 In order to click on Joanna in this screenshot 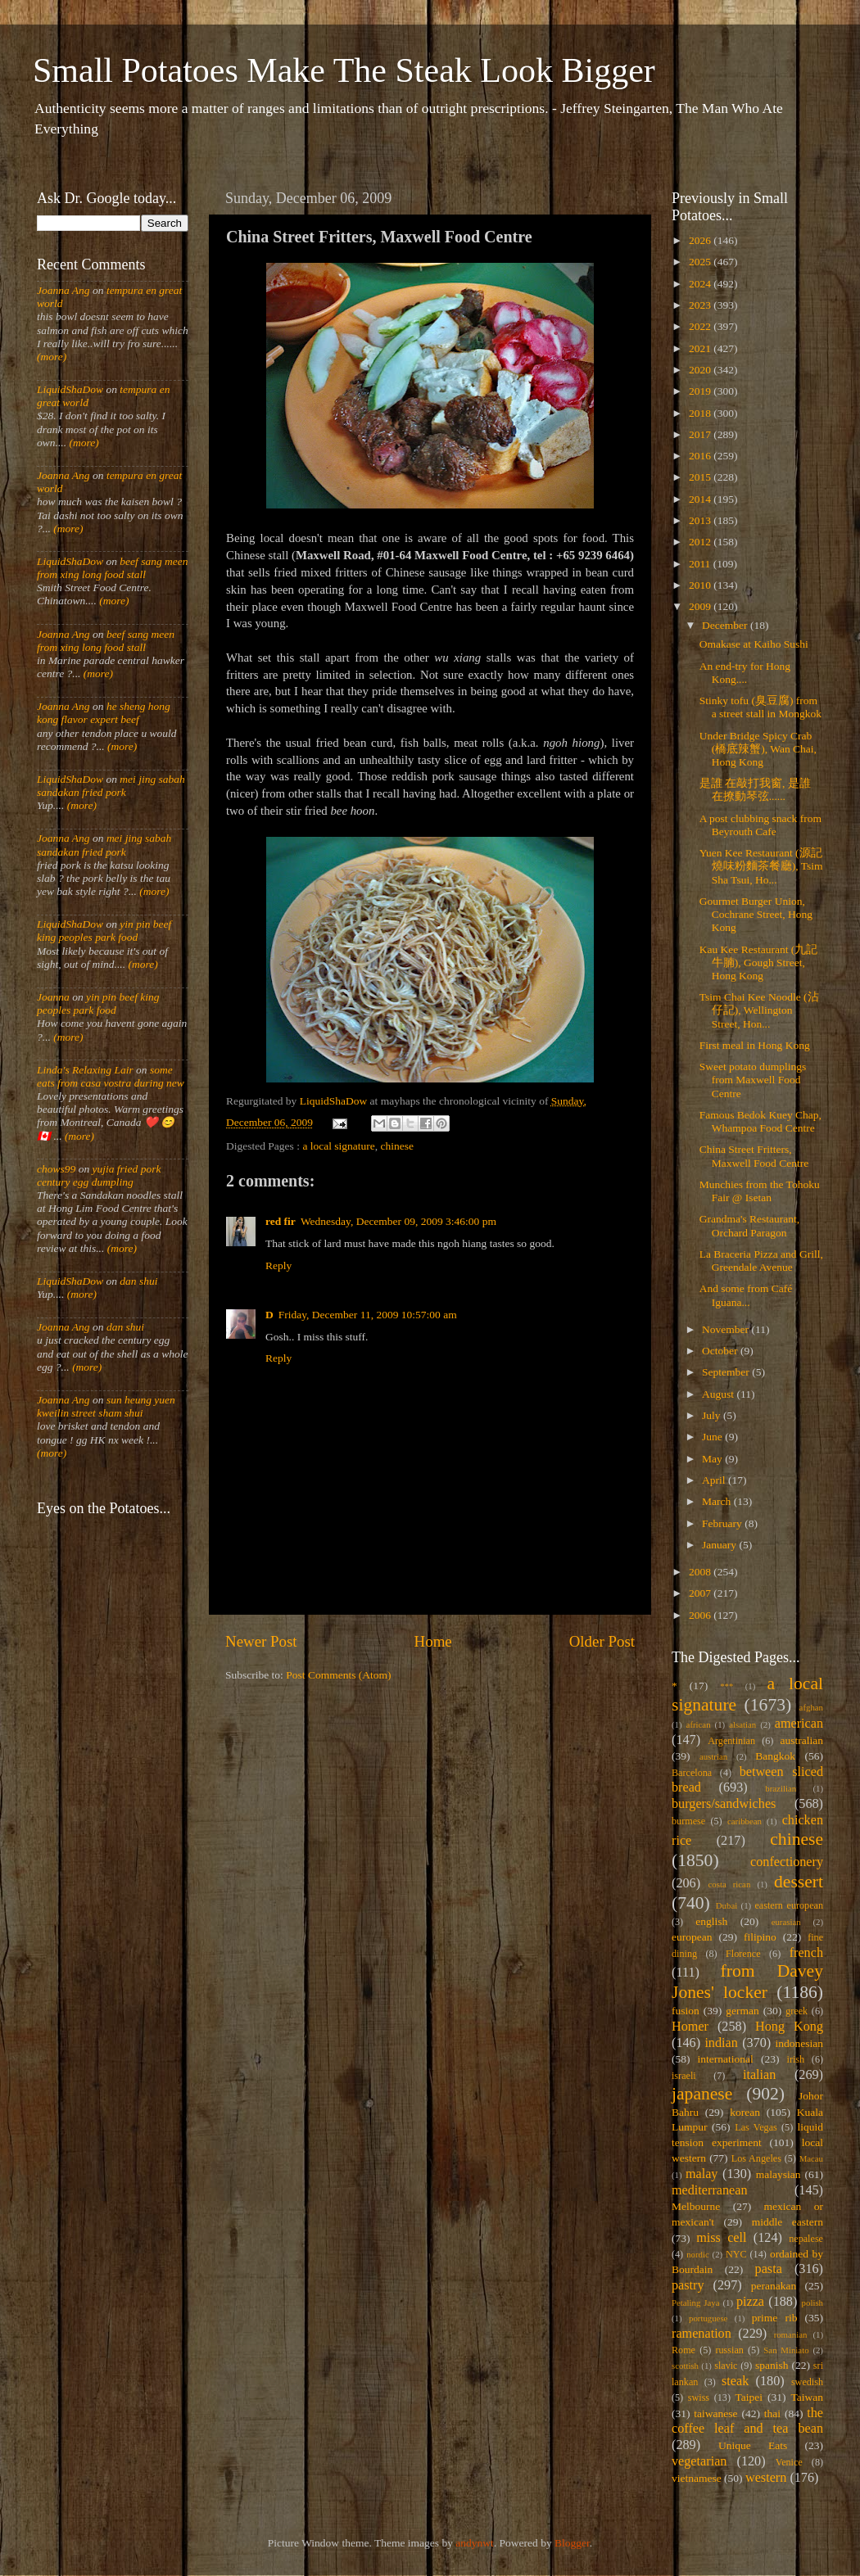, I will do `click(53, 997)`.